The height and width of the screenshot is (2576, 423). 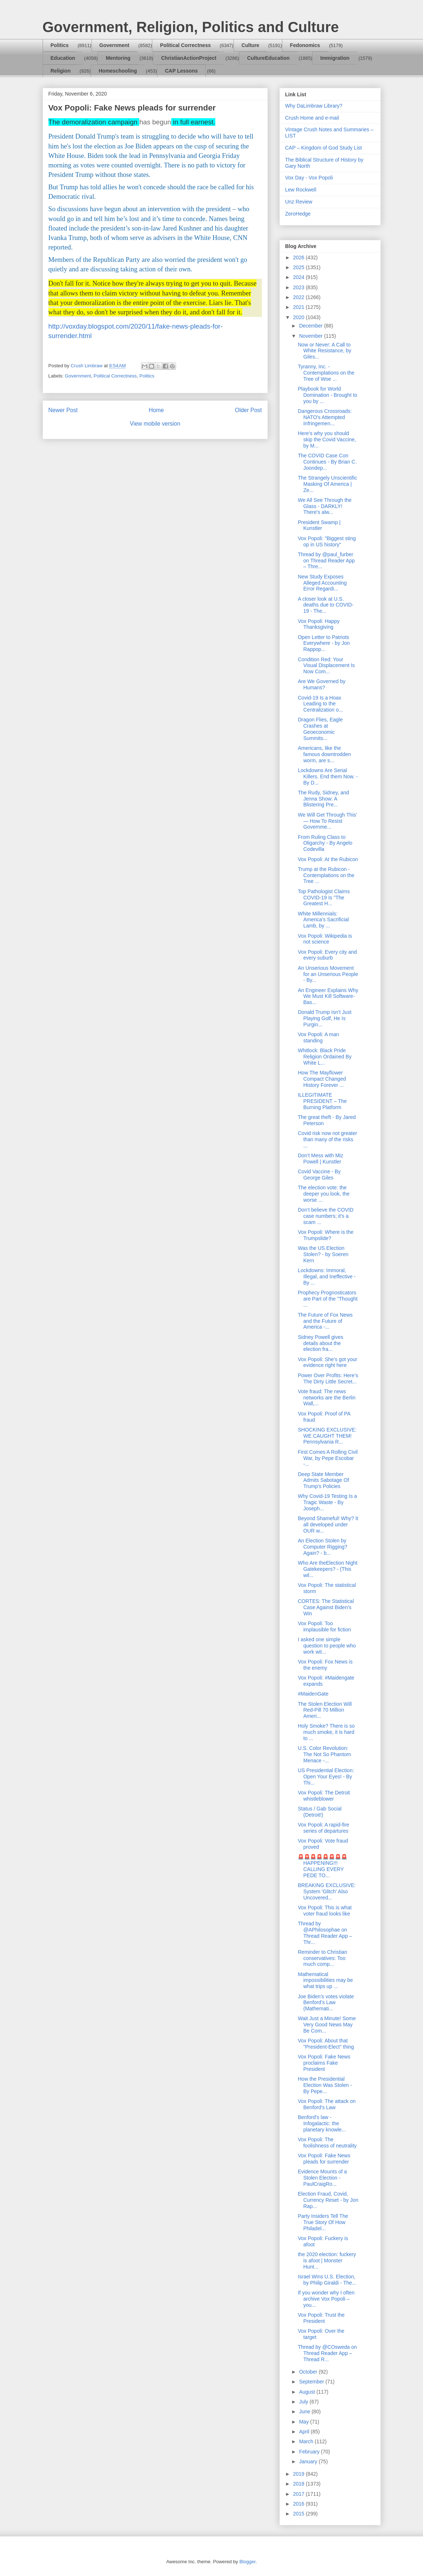 What do you see at coordinates (301, 190) in the screenshot?
I see `Lew Rockwell` at bounding box center [301, 190].